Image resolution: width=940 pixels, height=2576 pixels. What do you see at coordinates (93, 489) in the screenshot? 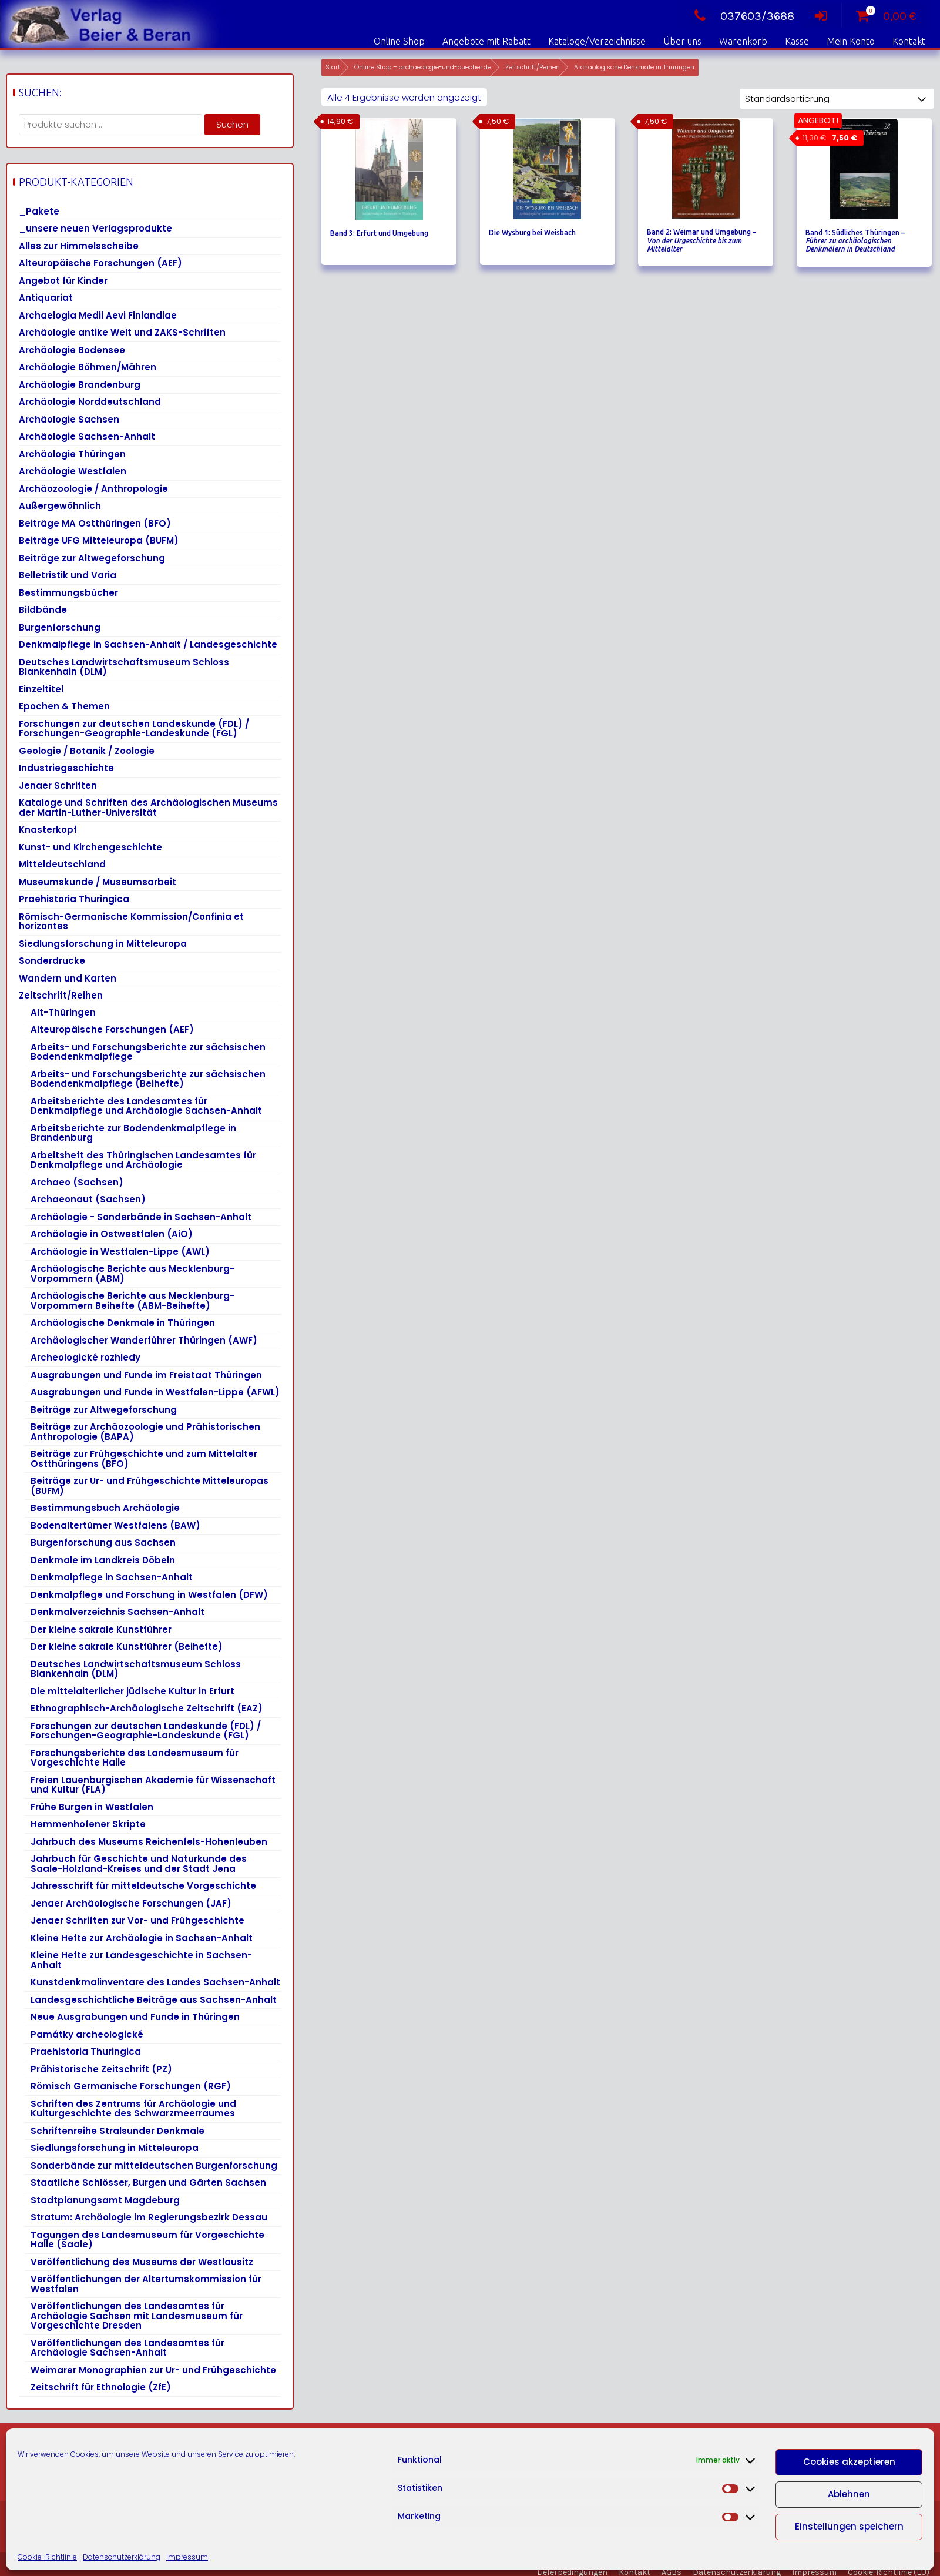
I see `Archäozoologie / Anthropologie` at bounding box center [93, 489].